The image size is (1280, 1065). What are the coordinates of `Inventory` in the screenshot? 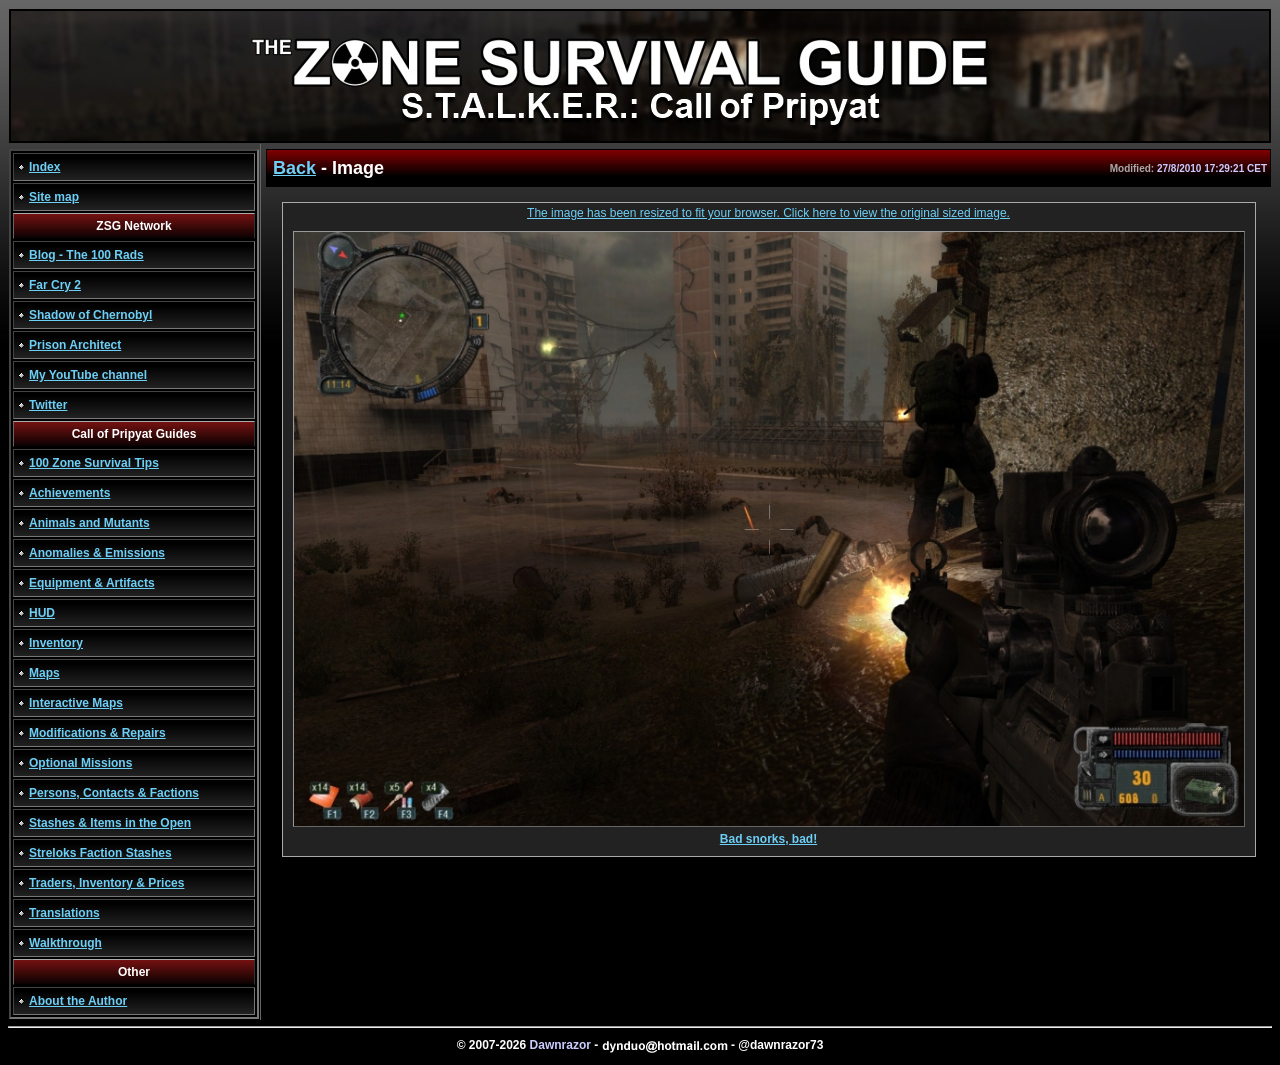 It's located at (56, 643).